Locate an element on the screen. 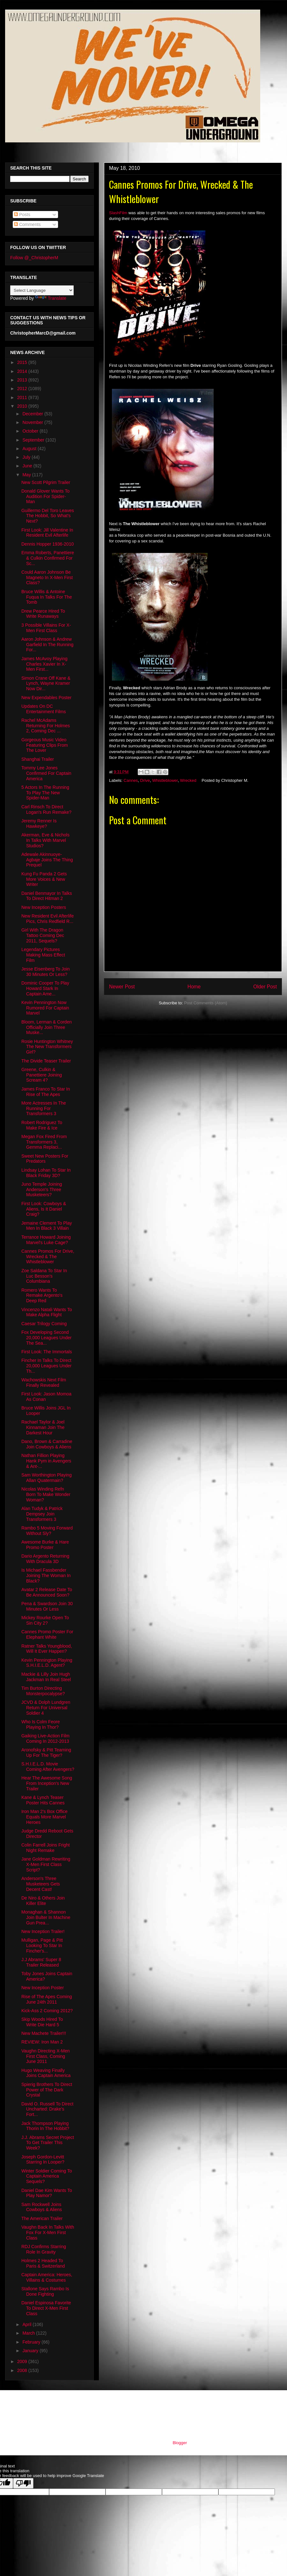  Anderson's Three Musketeers Gets Decent Cast! is located at coordinates (40, 1884).